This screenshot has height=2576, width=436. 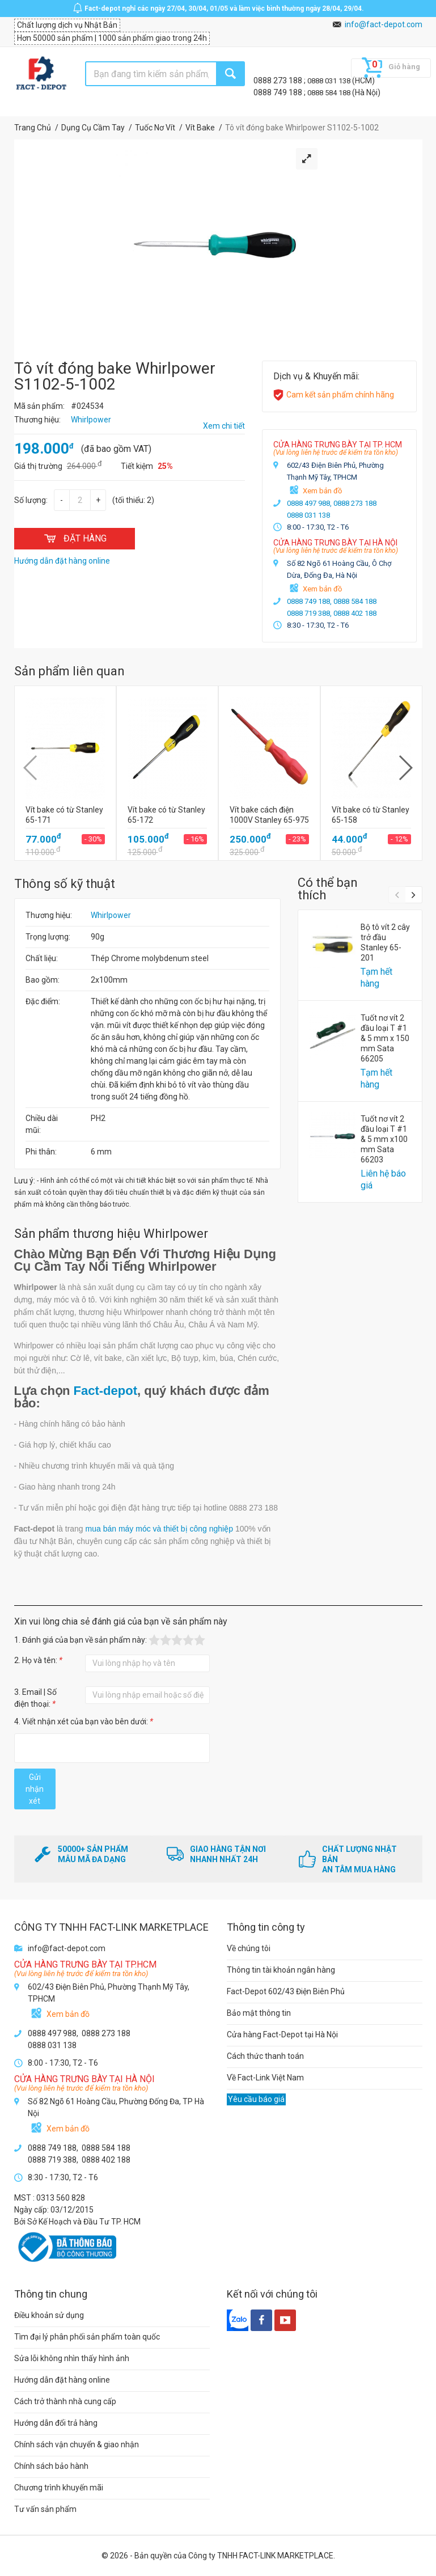 I want to click on 0888 031 138, so click(x=329, y=81).